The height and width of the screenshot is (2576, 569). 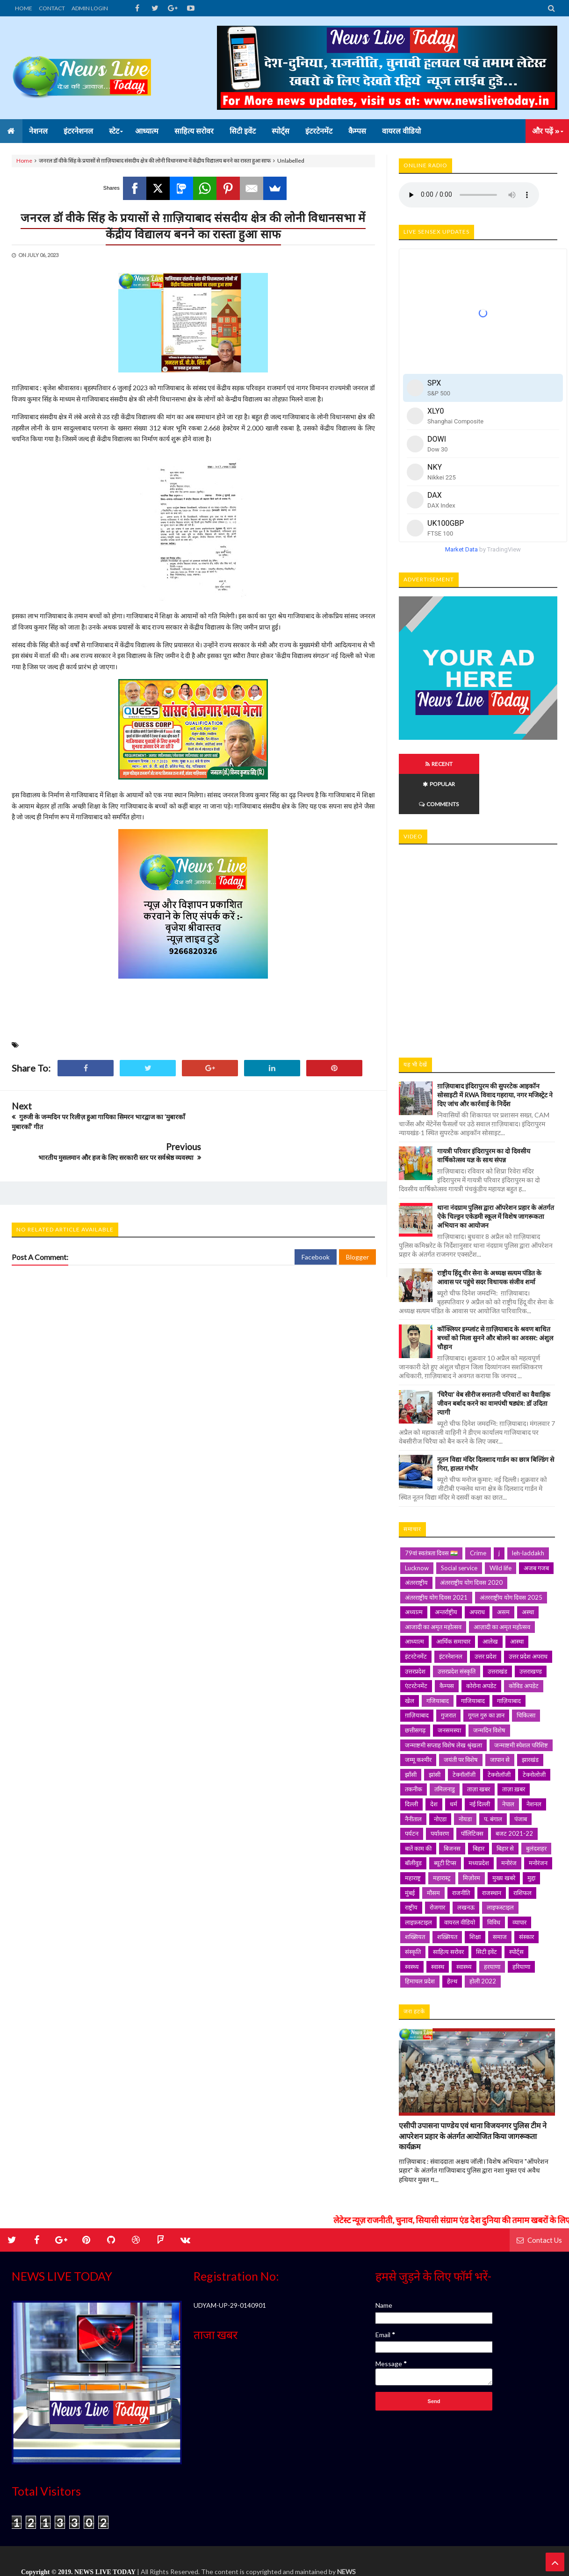 I want to click on CONTACT, so click(x=52, y=8).